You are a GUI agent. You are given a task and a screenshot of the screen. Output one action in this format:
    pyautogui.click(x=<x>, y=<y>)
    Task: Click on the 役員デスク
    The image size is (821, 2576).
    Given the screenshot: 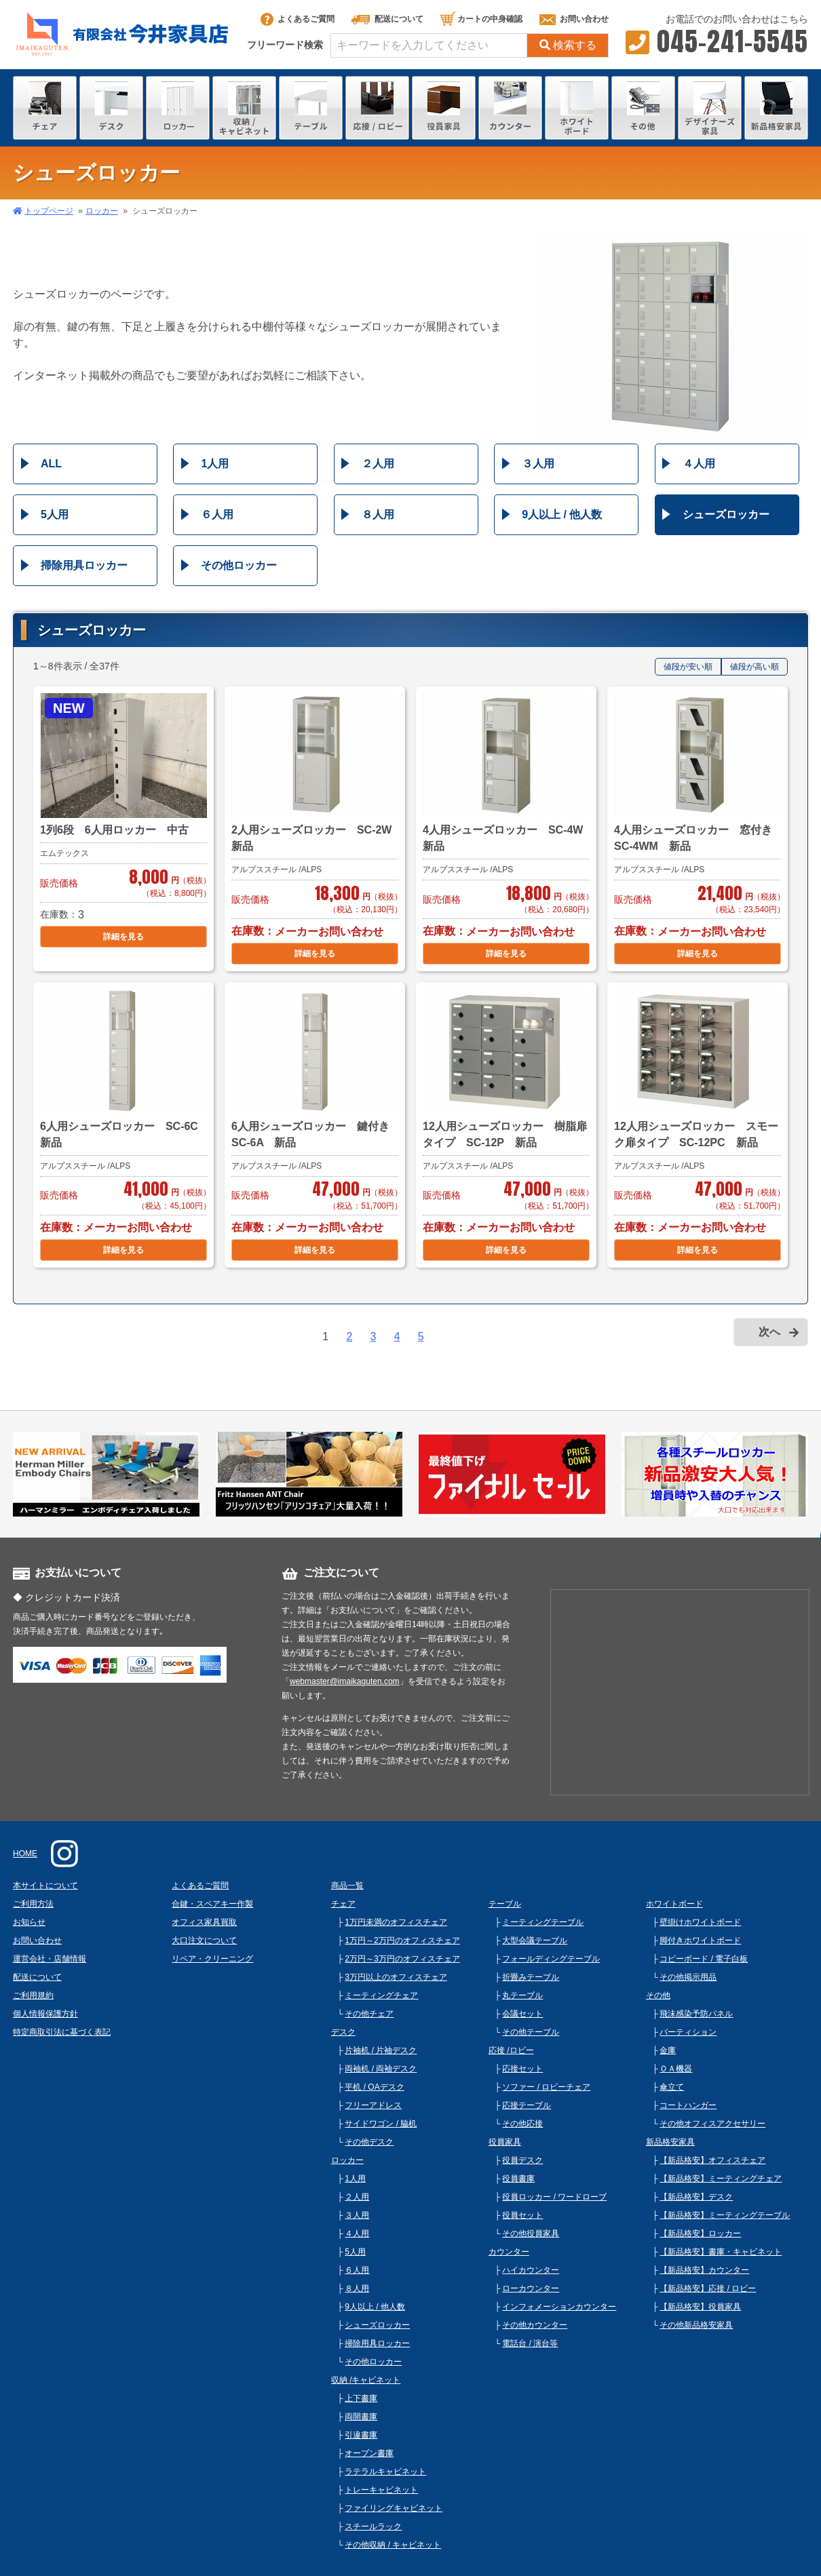 What is the action you would take?
    pyautogui.click(x=522, y=2160)
    